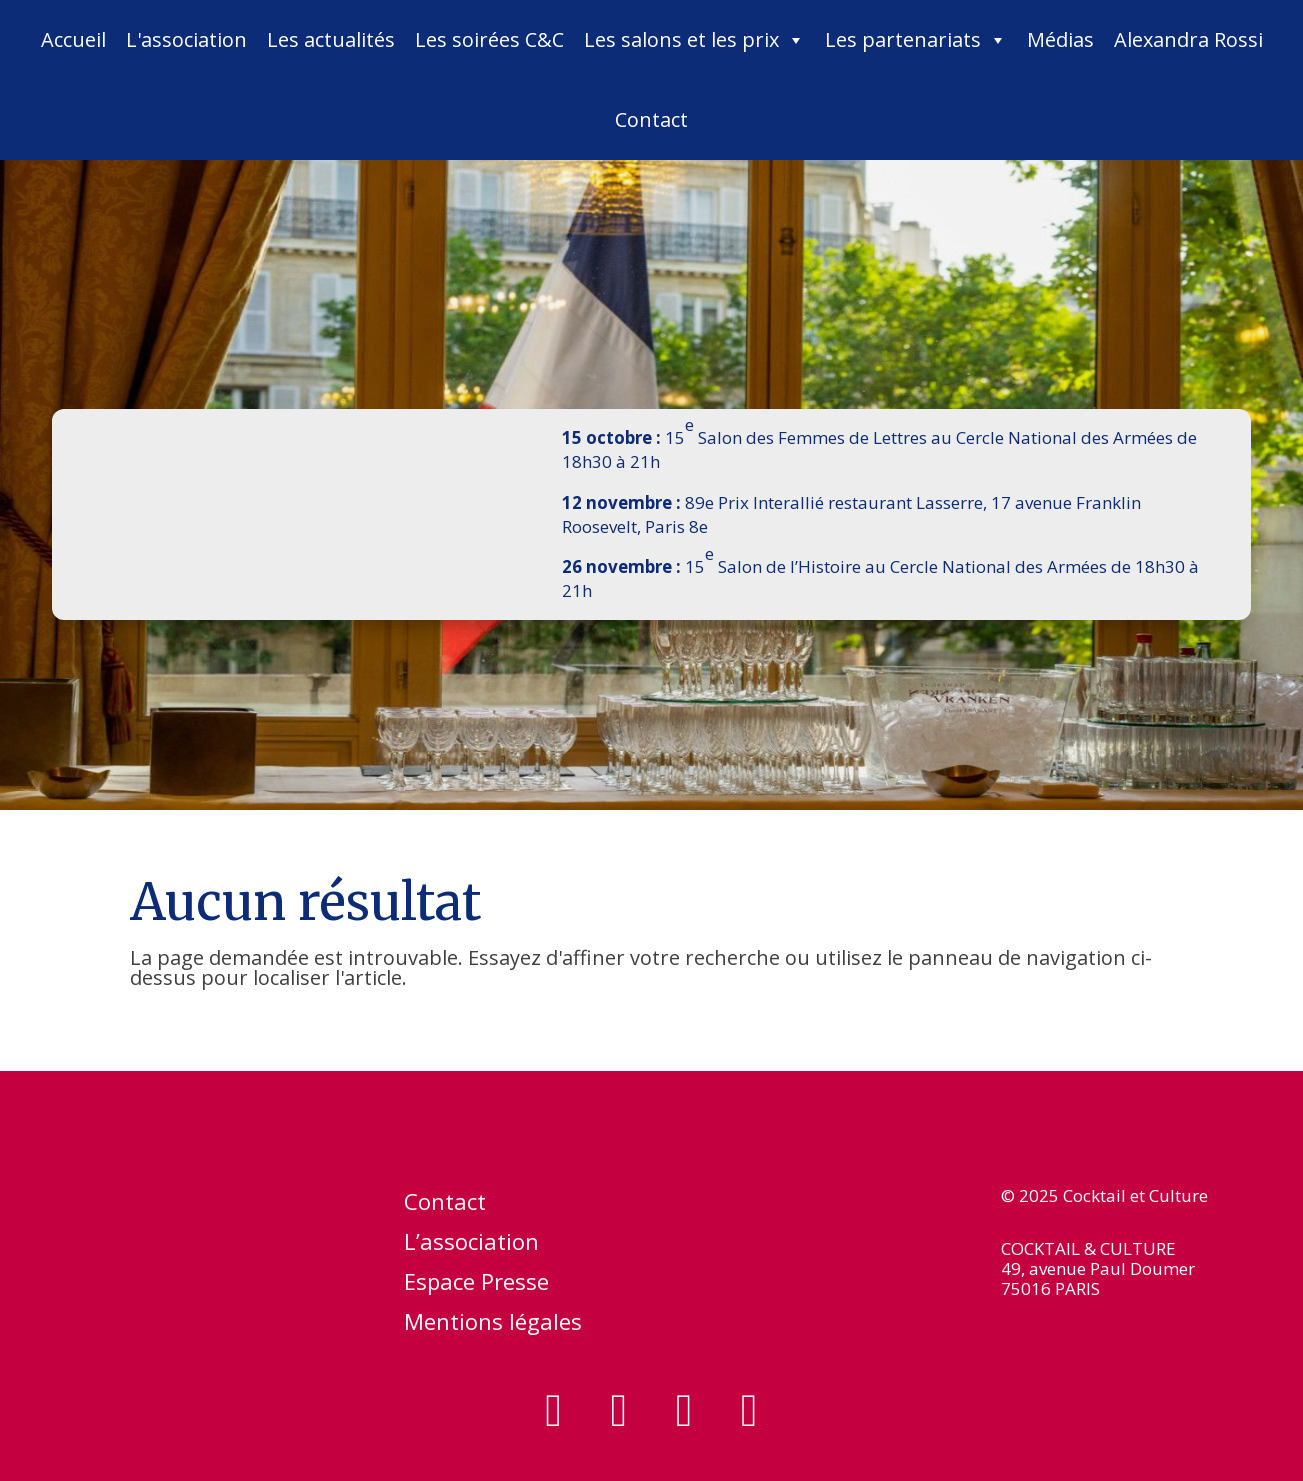 Image resolution: width=1303 pixels, height=1481 pixels. I want to click on Médias, so click(1060, 39).